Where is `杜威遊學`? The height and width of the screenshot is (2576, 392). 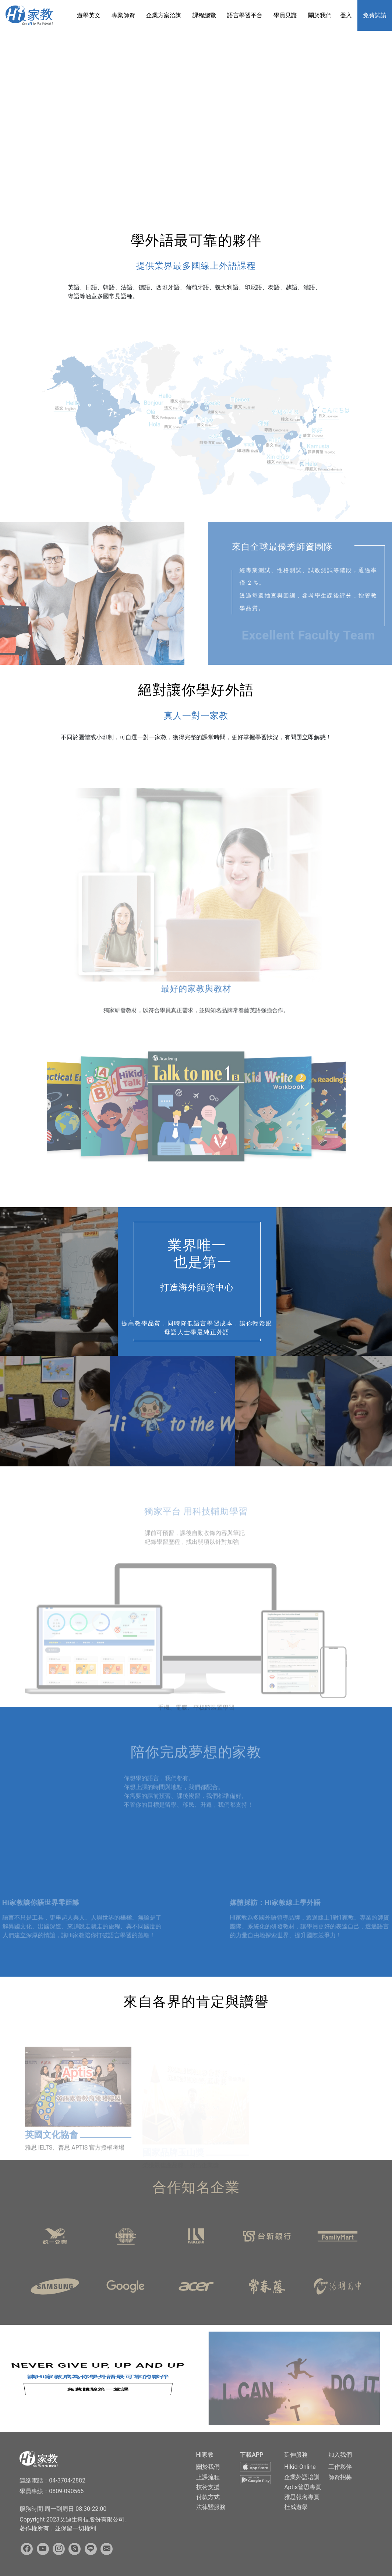
杜威遊學 is located at coordinates (296, 2506).